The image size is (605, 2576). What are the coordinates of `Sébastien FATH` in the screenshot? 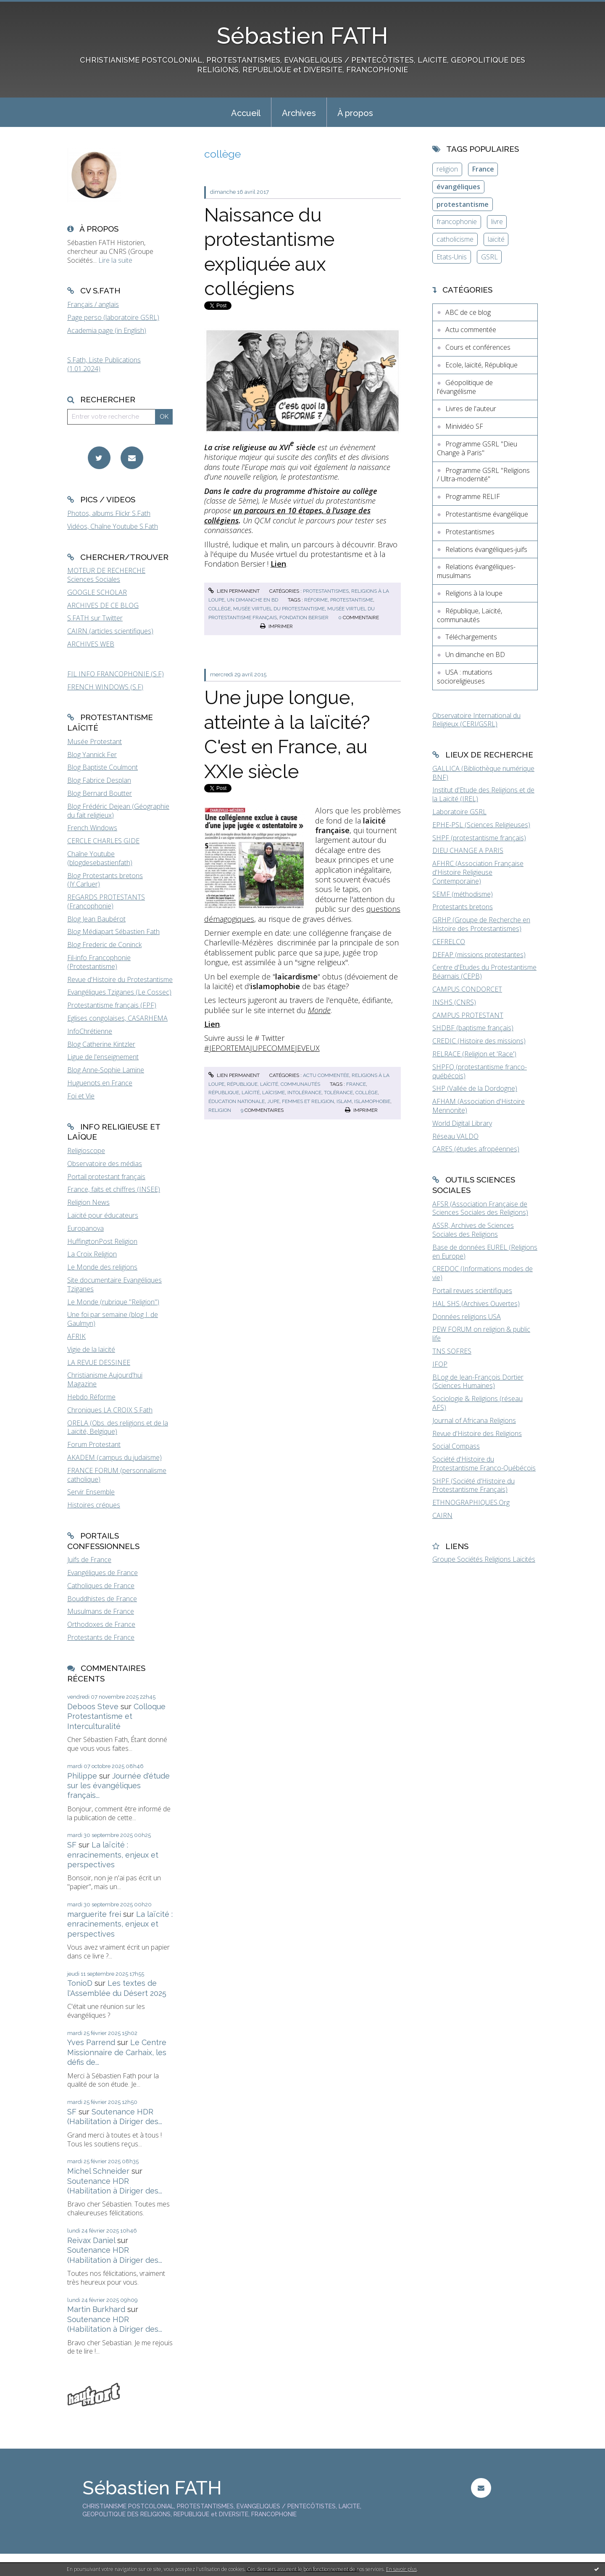 It's located at (302, 35).